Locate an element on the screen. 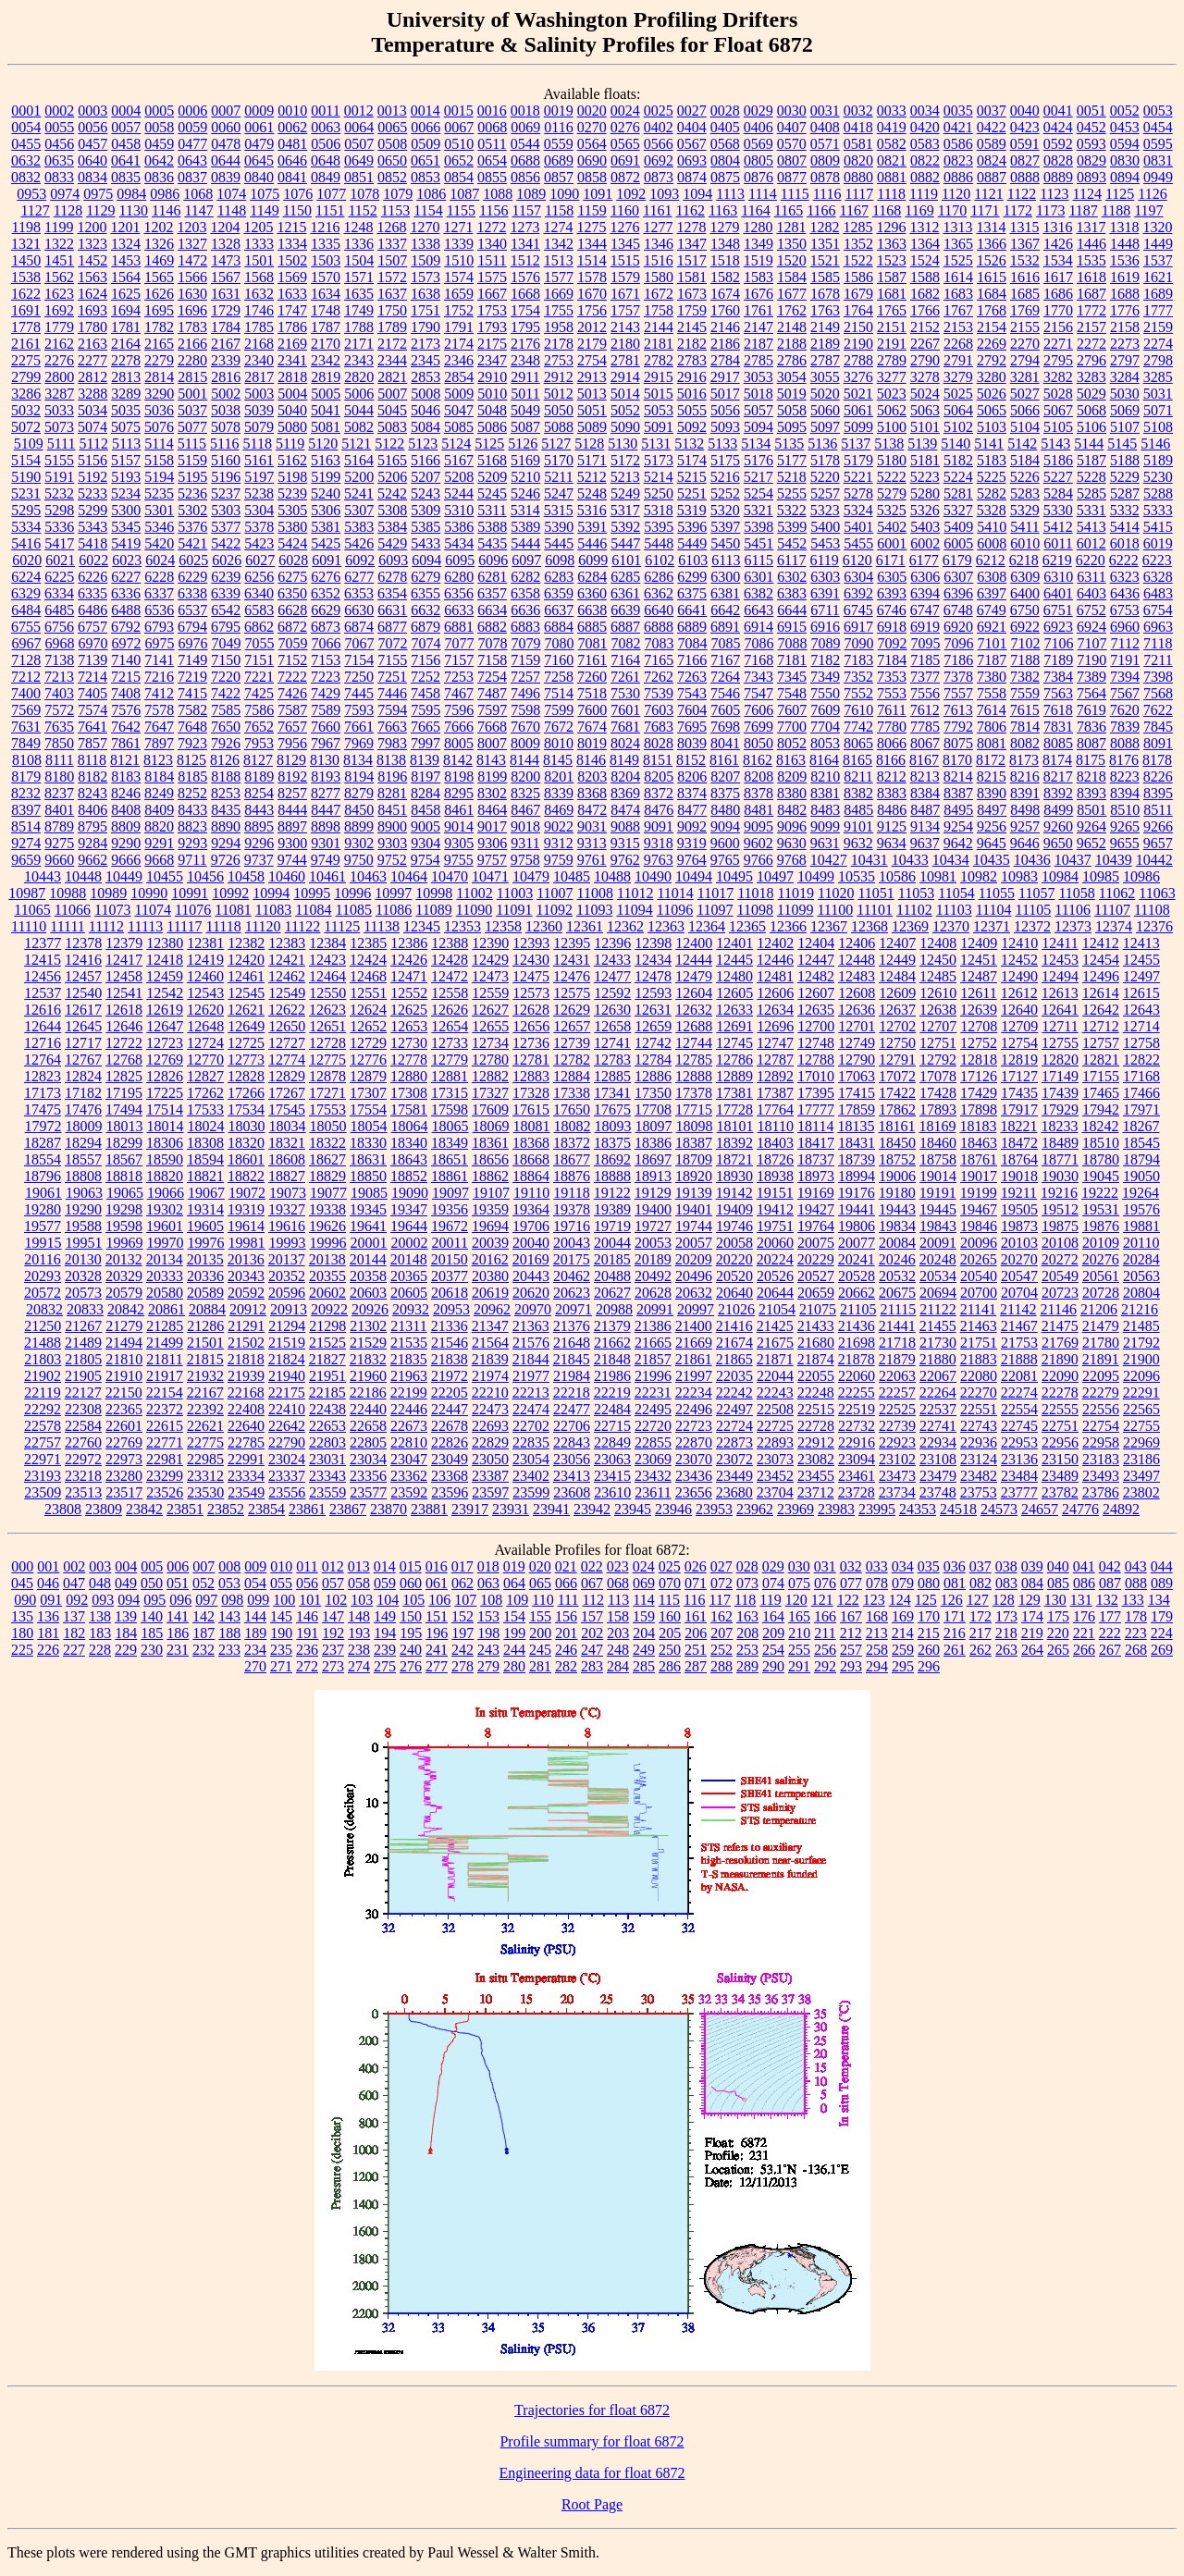 Image resolution: width=1184 pixels, height=2576 pixels. 18557 is located at coordinates (83, 1159).